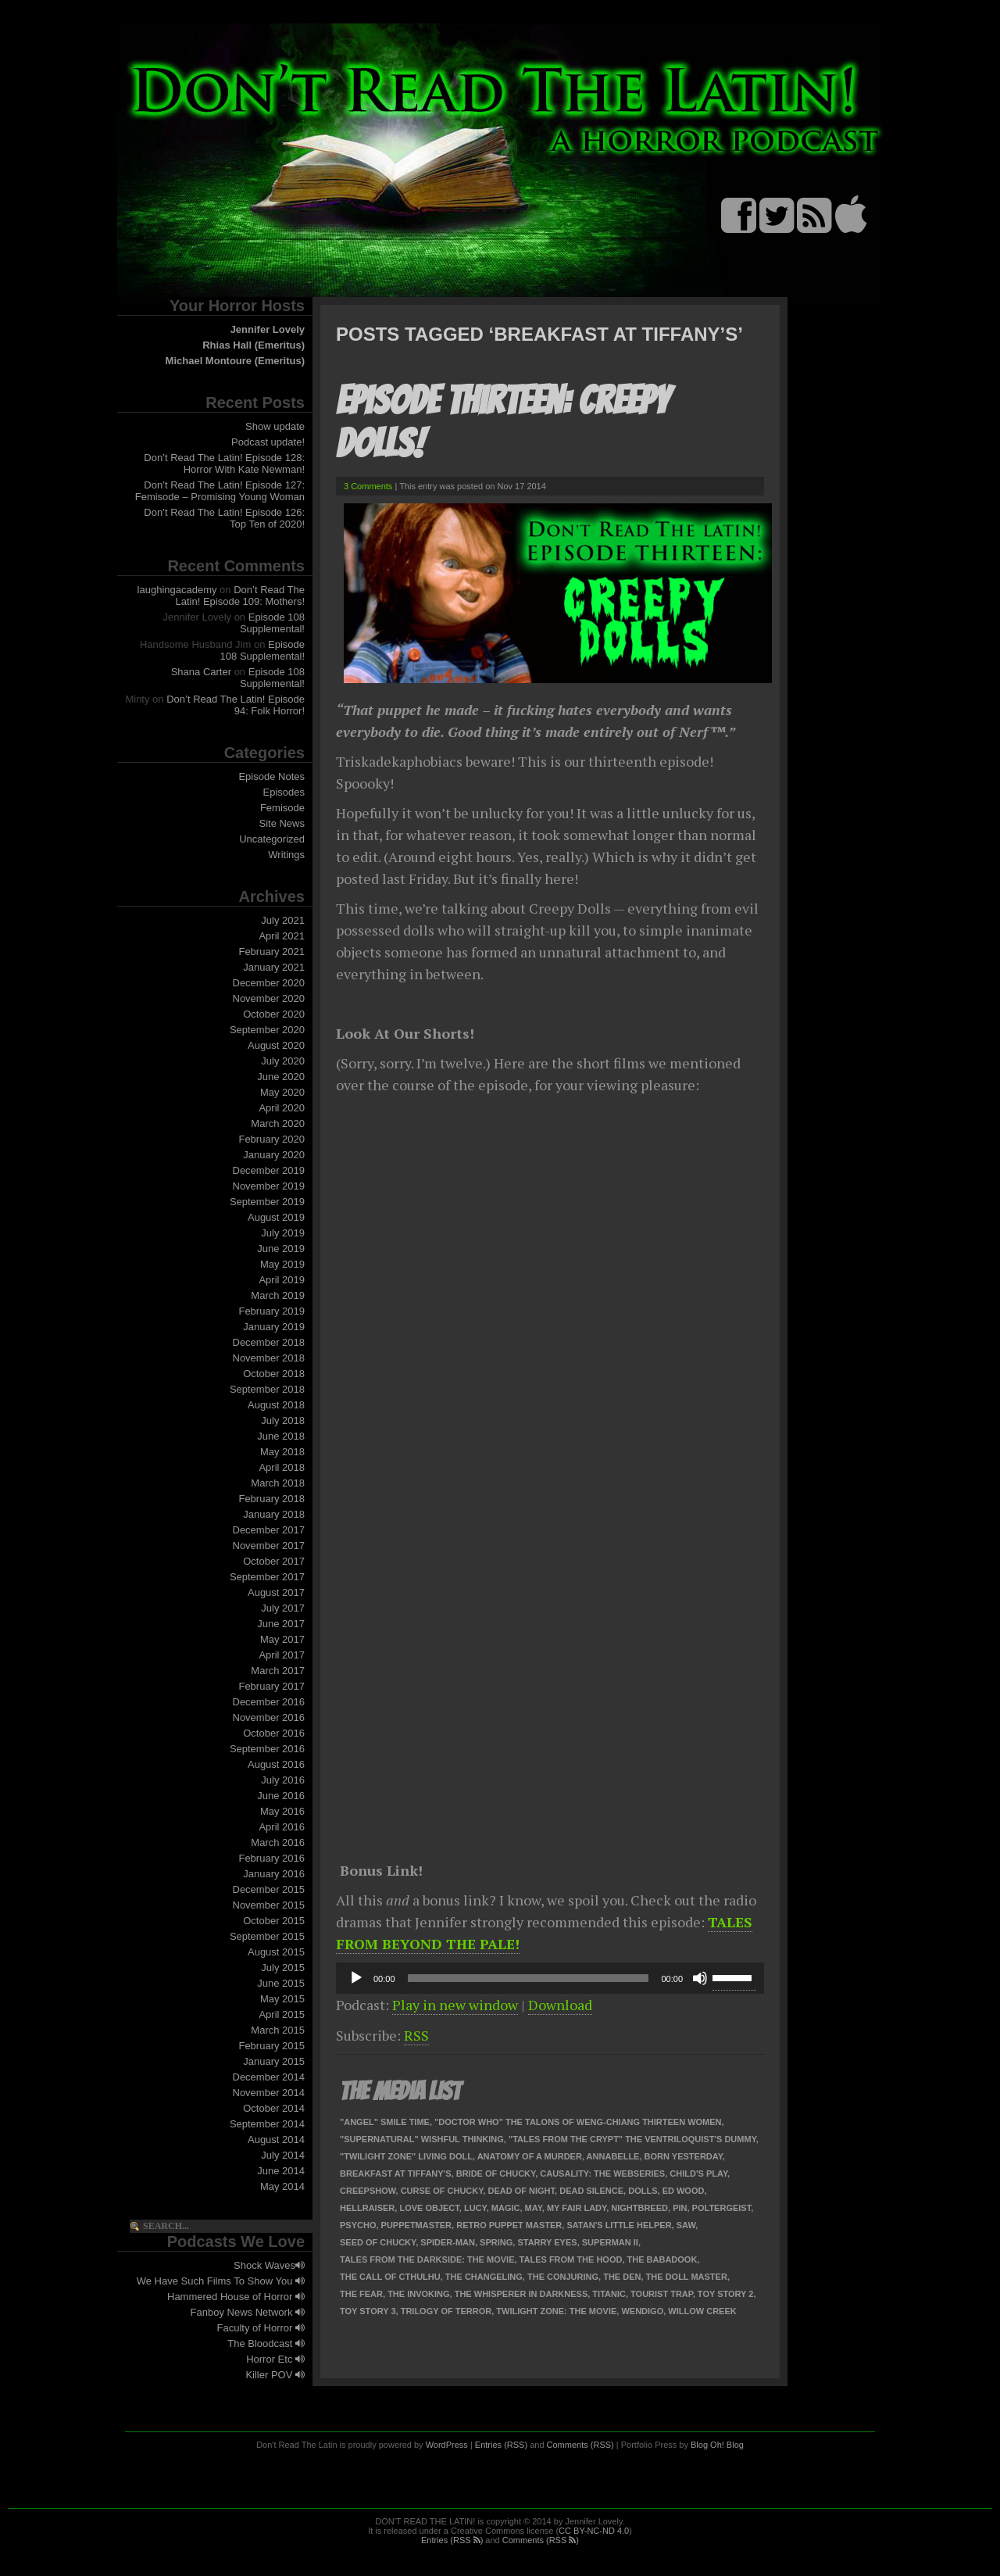  What do you see at coordinates (240, 595) in the screenshot?
I see `Don’t Read The Latin! Episode 109: Mothers!` at bounding box center [240, 595].